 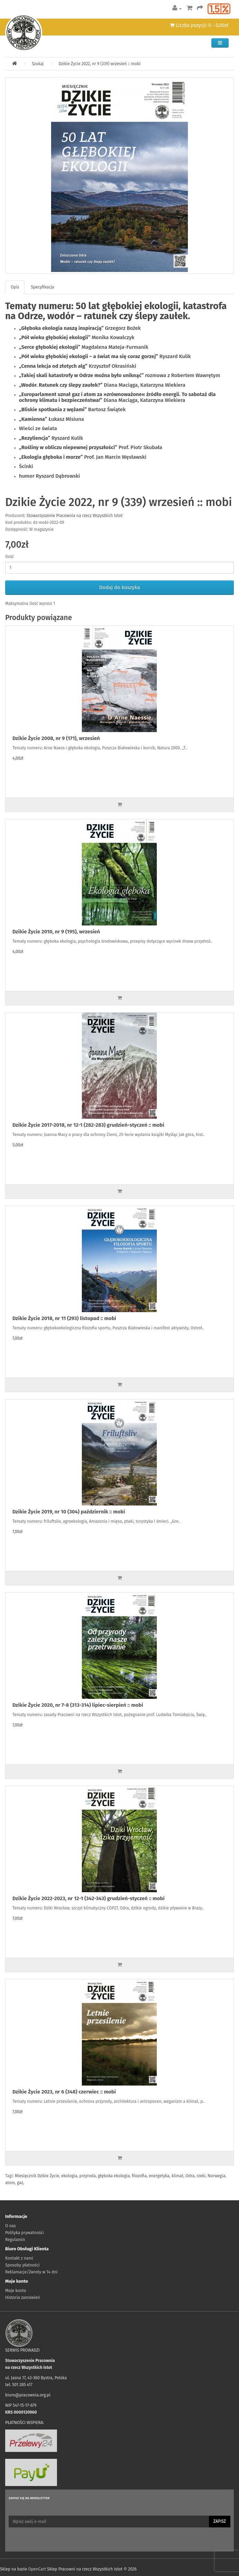 What do you see at coordinates (56, 932) in the screenshot?
I see `Dzikie Życie 2010, nr 9 (195), wrzesień` at bounding box center [56, 932].